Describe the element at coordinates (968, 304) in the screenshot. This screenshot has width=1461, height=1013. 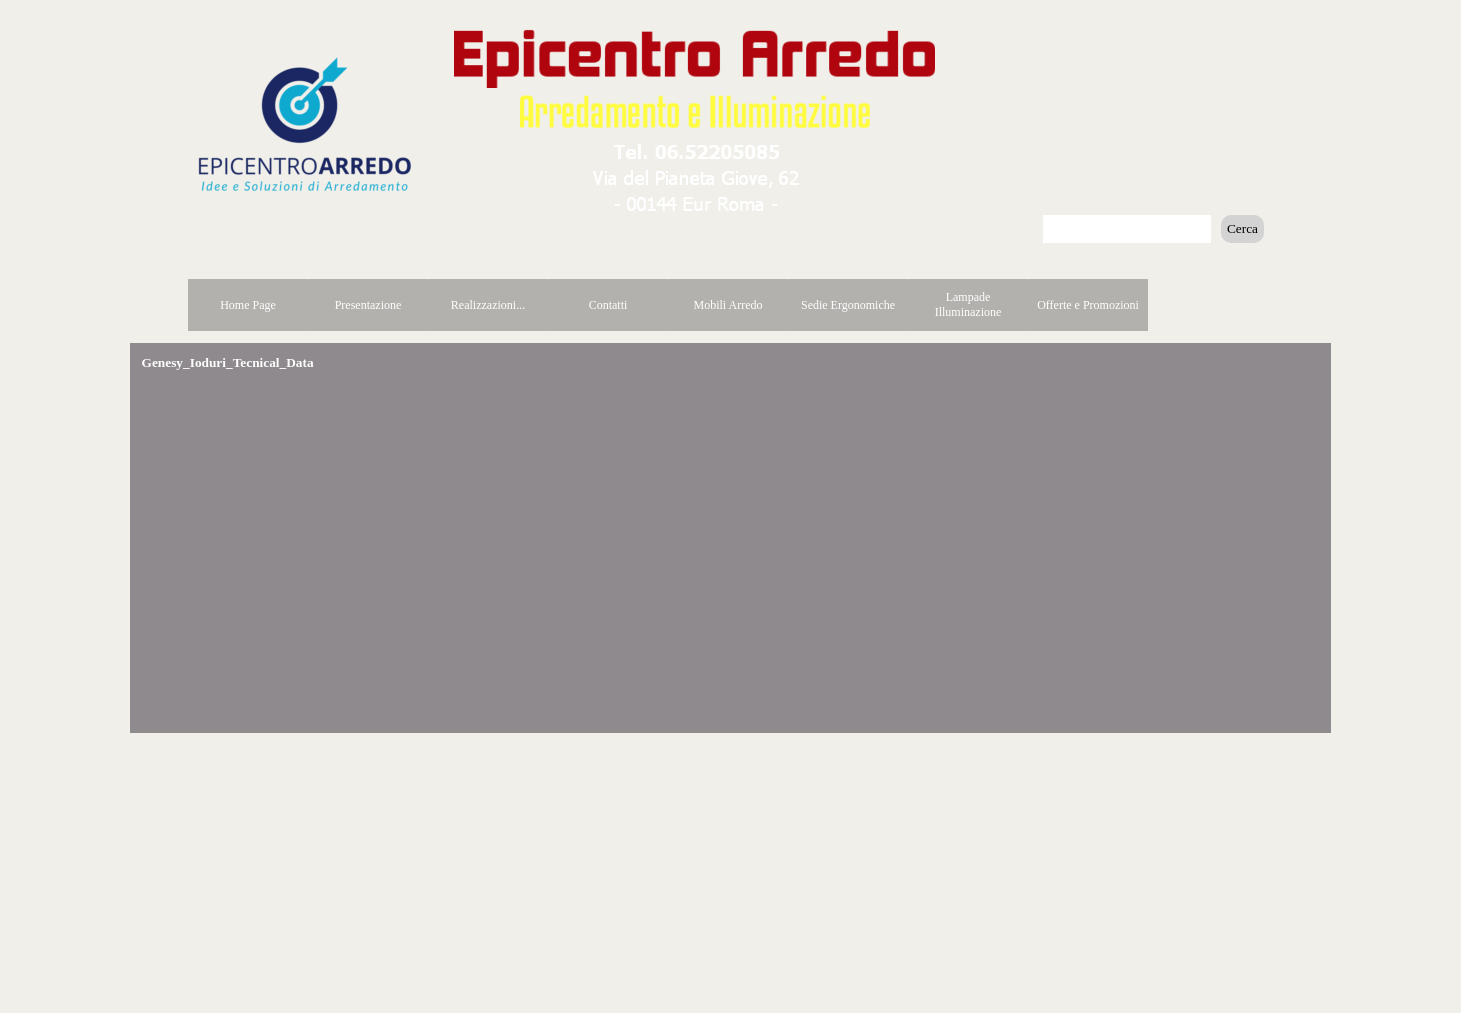
I see `Lampade Illuminazione` at that location.